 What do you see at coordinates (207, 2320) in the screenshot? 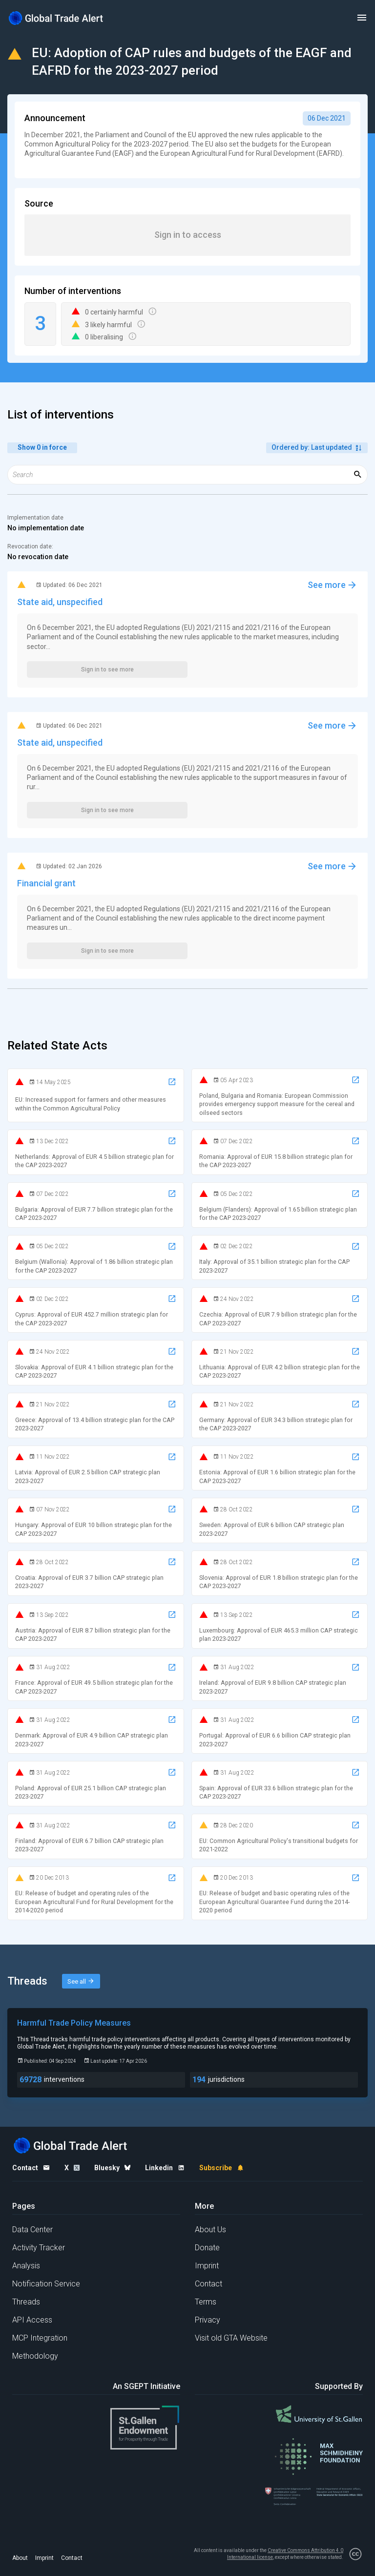
I see `Privacy` at bounding box center [207, 2320].